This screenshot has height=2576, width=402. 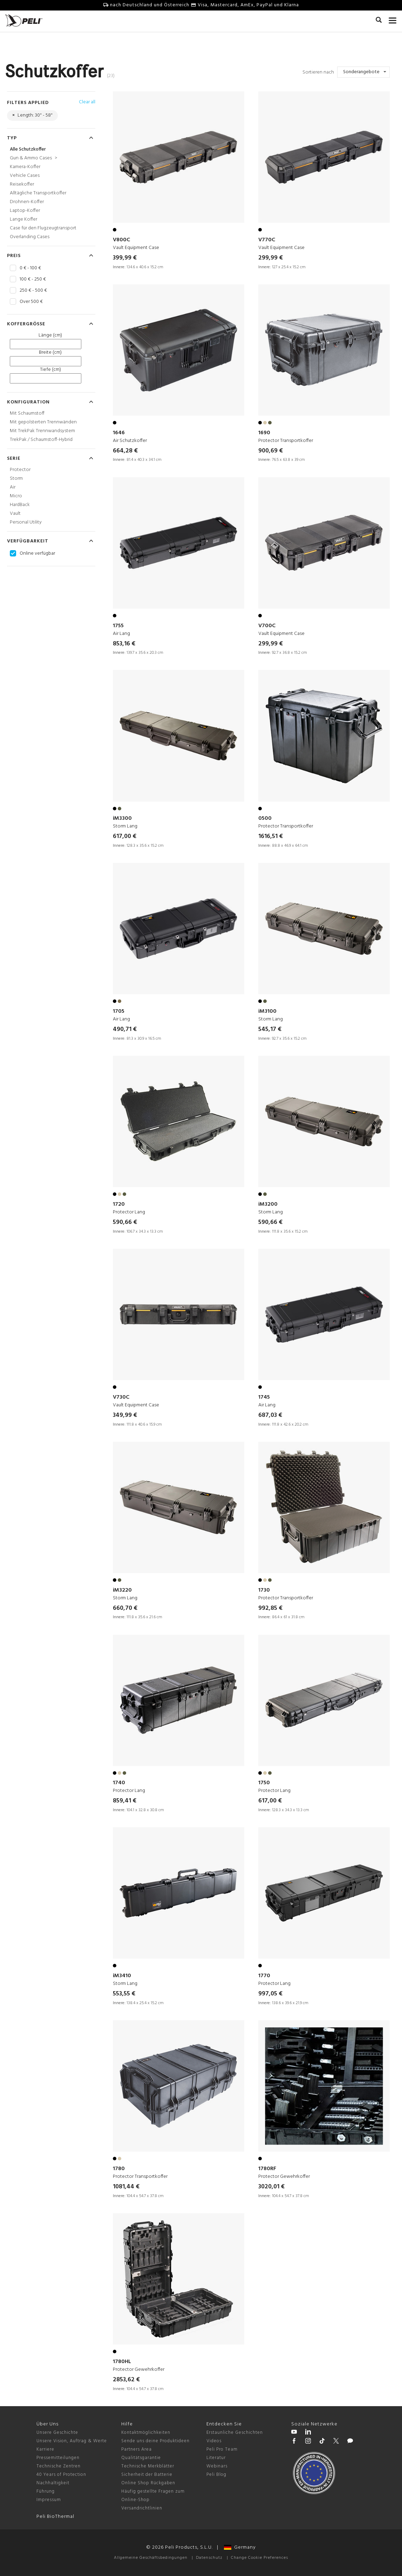 I want to click on 100 € - 250 €, so click(x=33, y=279).